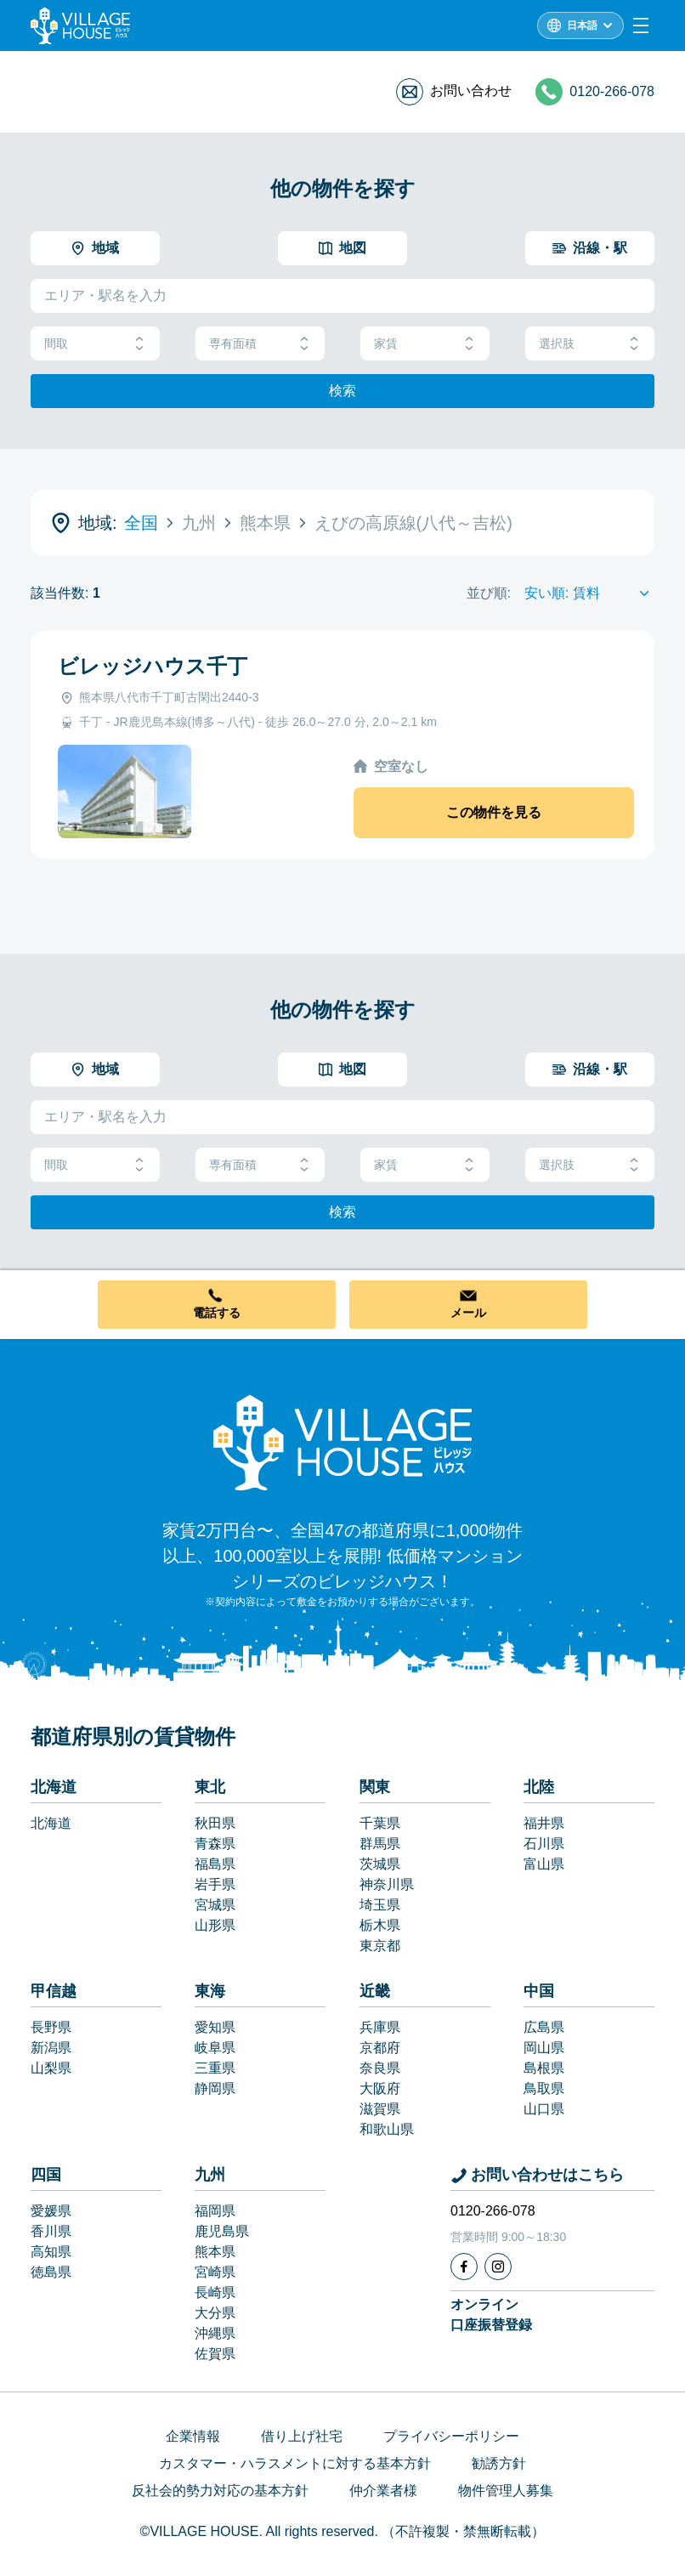  I want to click on 福島県, so click(215, 1864).